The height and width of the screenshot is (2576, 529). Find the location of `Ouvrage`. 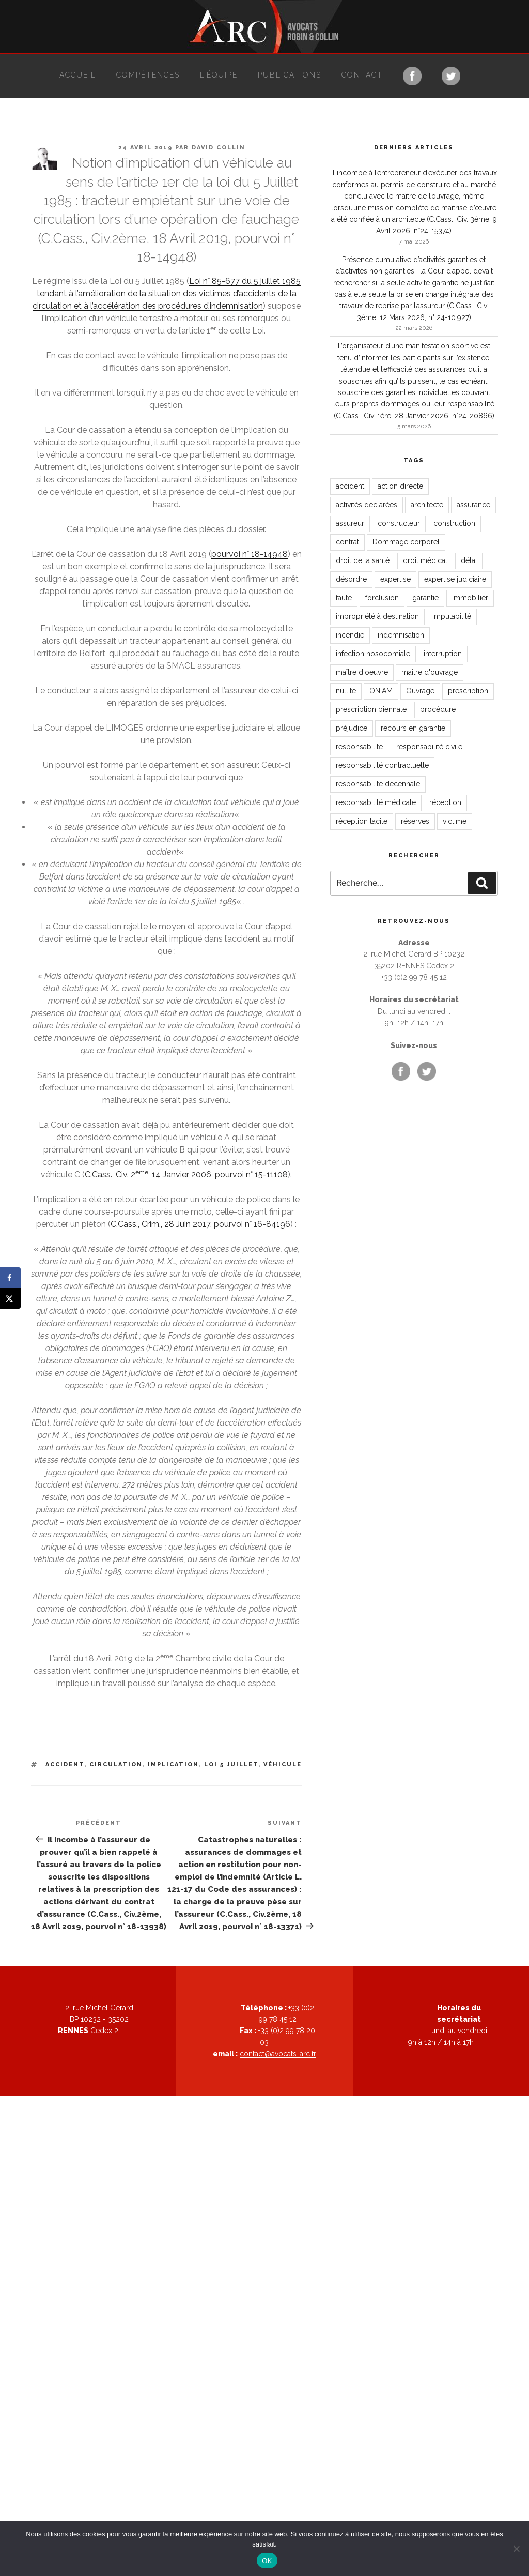

Ouvrage is located at coordinates (420, 691).